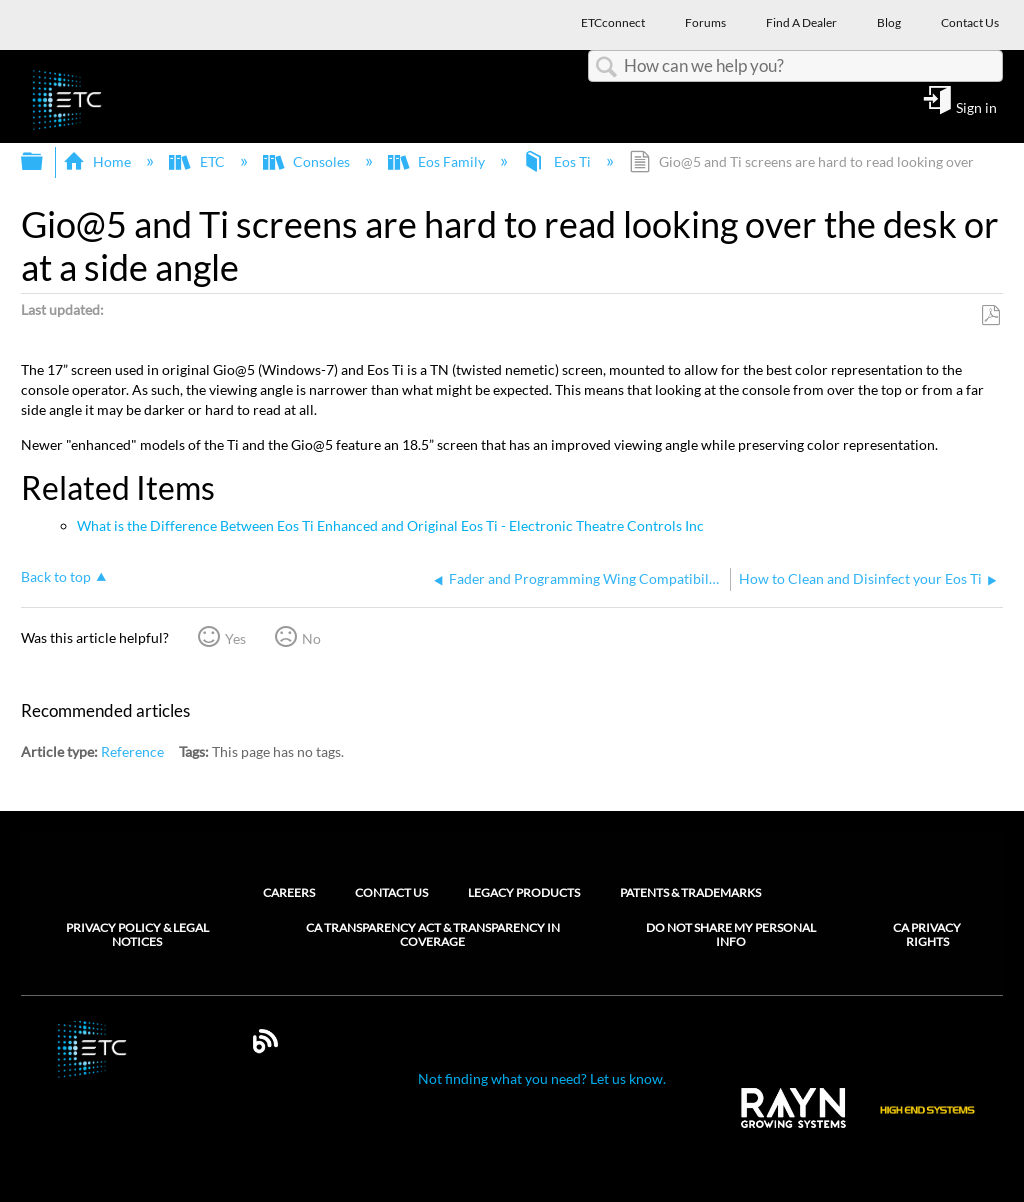 Image resolution: width=1024 pixels, height=1202 pixels. What do you see at coordinates (524, 892) in the screenshot?
I see `Legacy Products` at bounding box center [524, 892].